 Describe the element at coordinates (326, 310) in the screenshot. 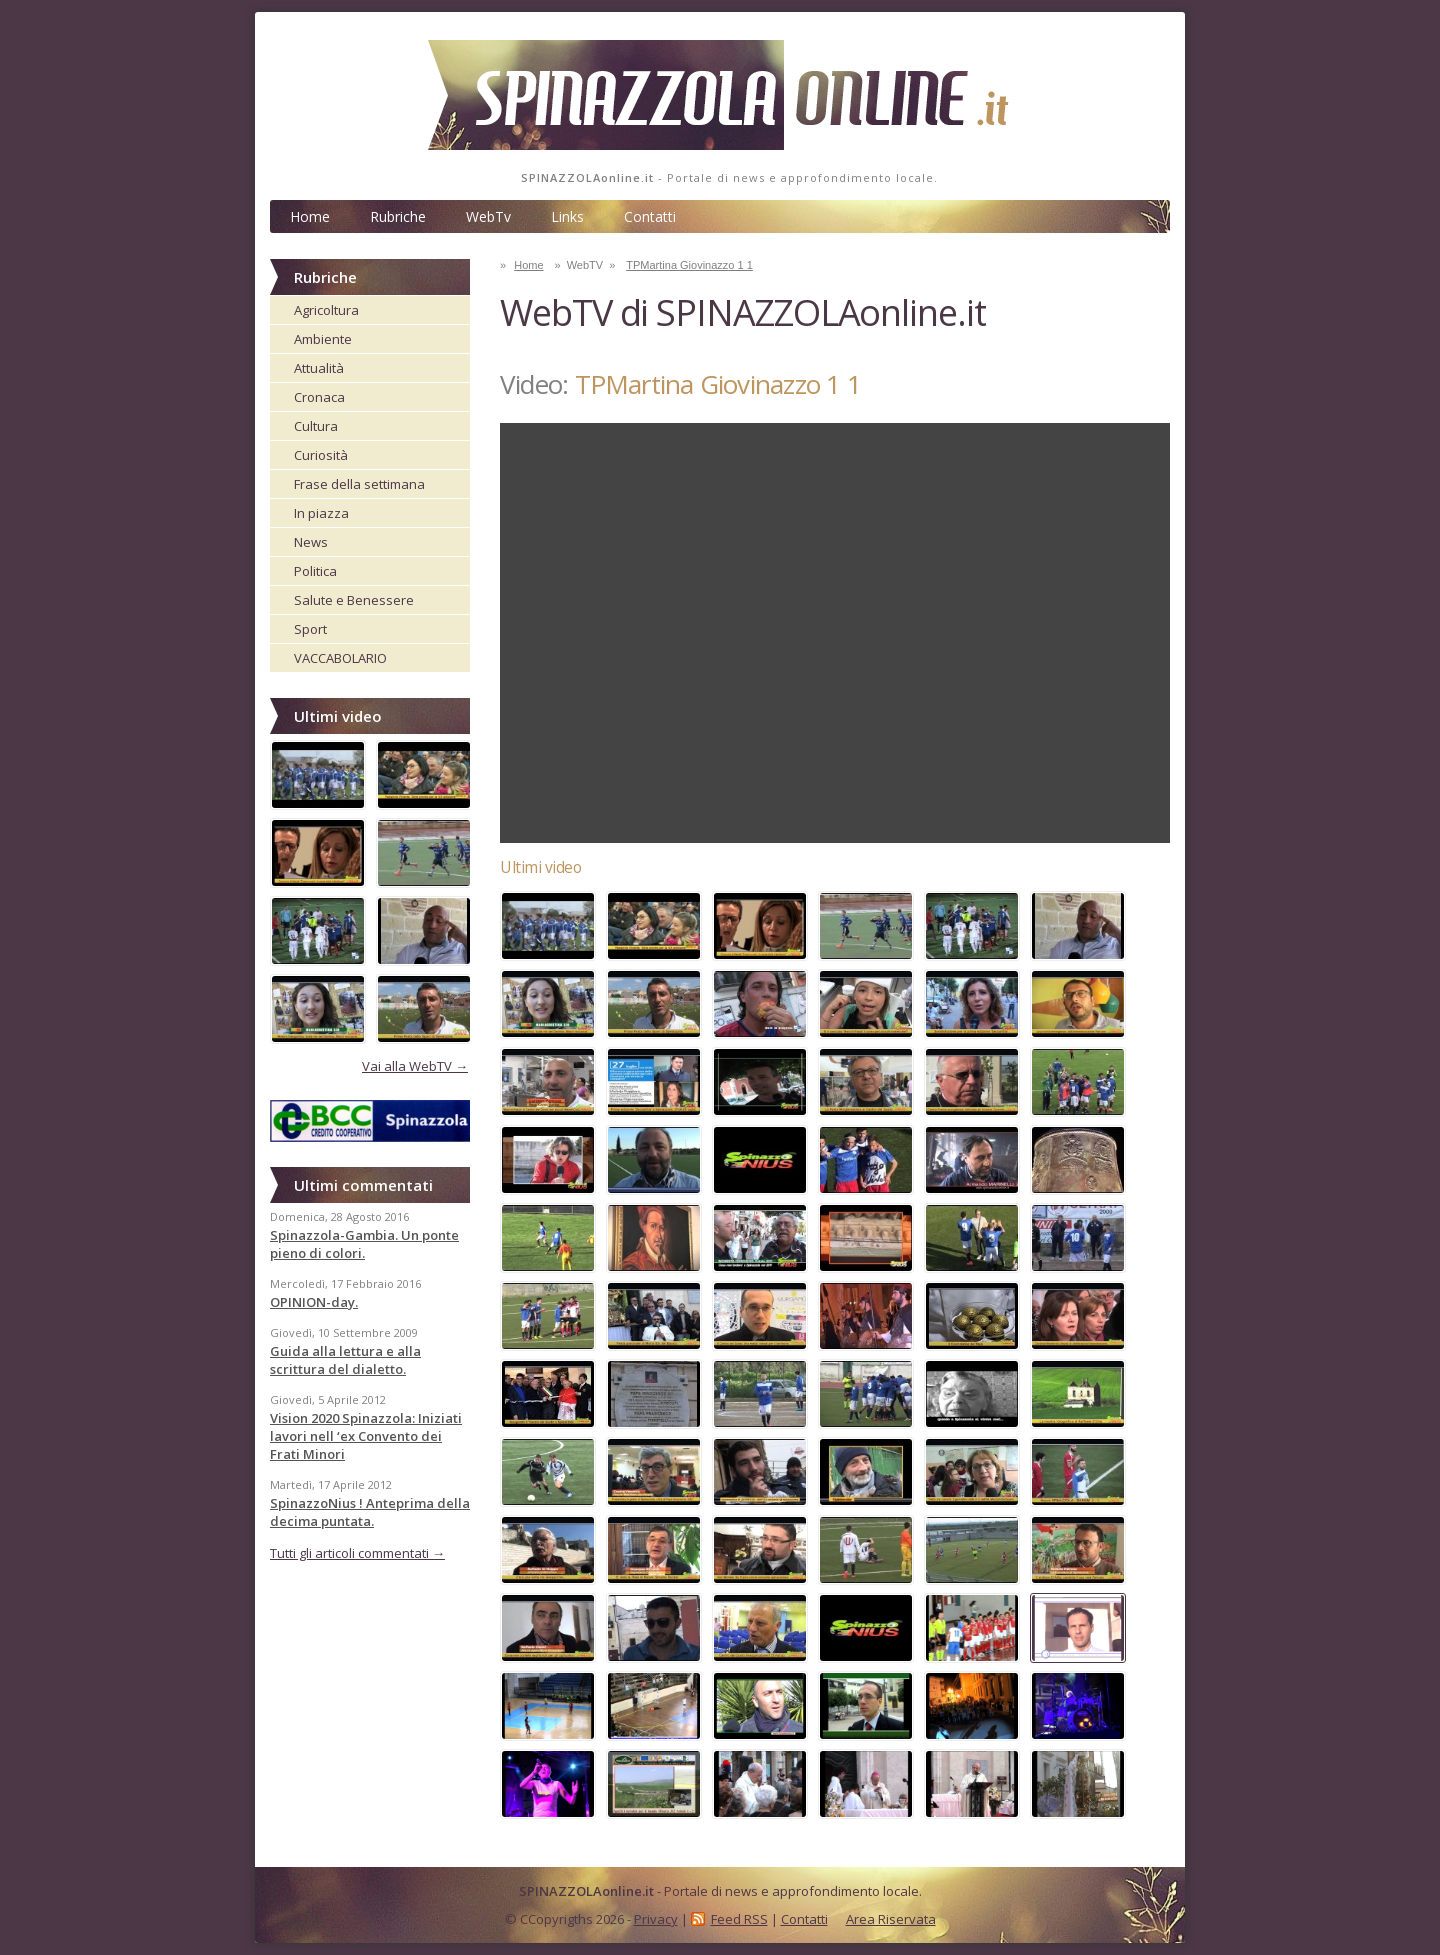

I see `Agricoltura` at that location.